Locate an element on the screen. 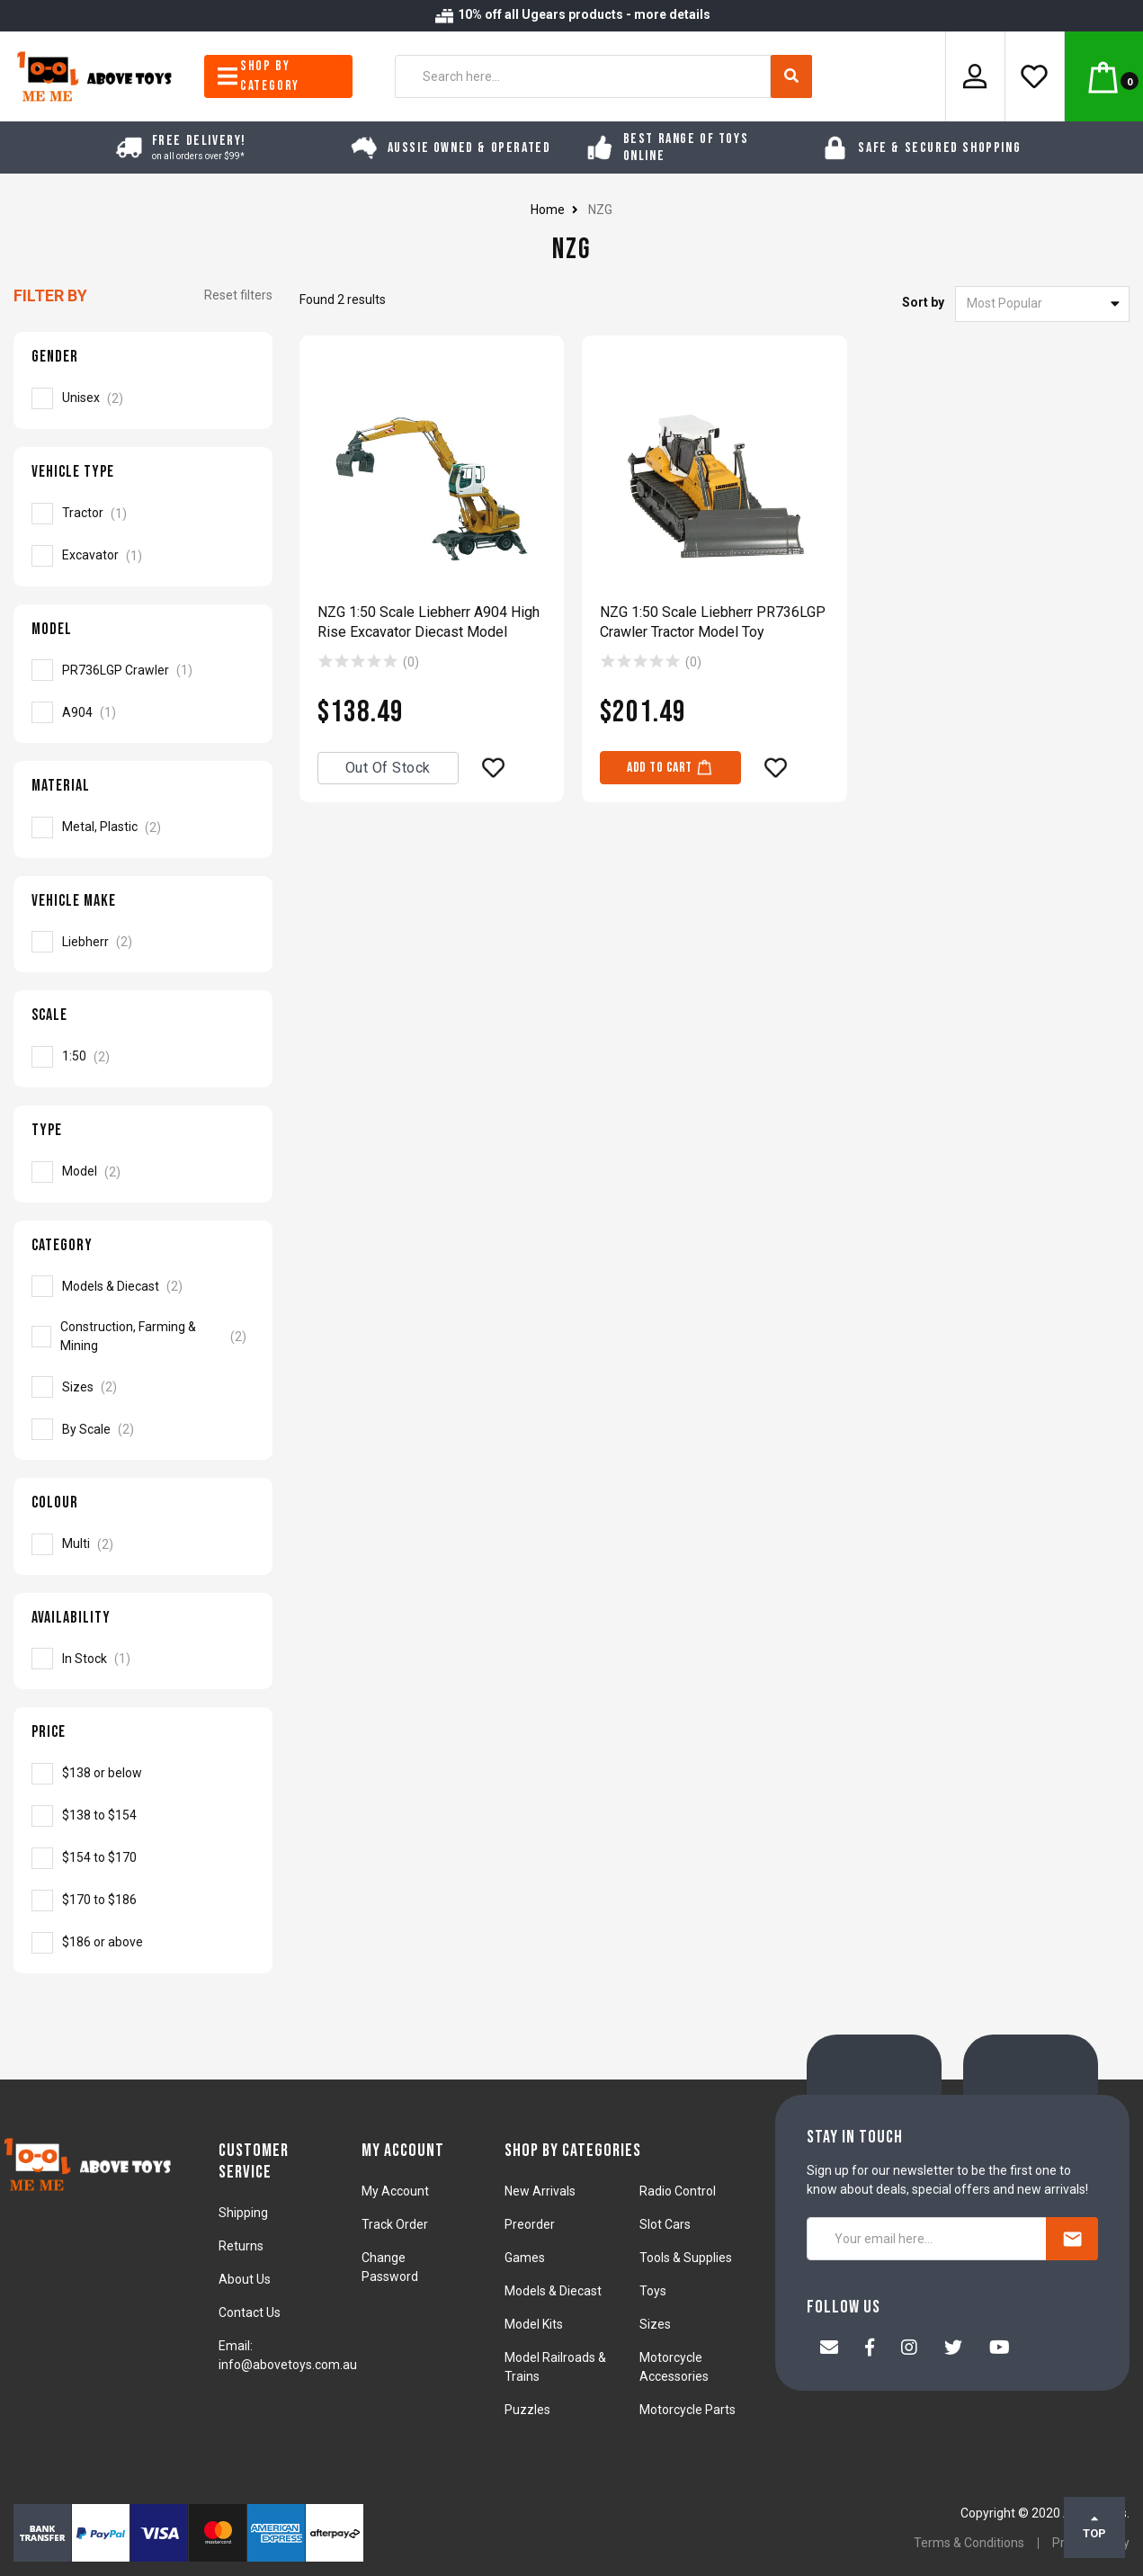  Slot Cars is located at coordinates (665, 2224).